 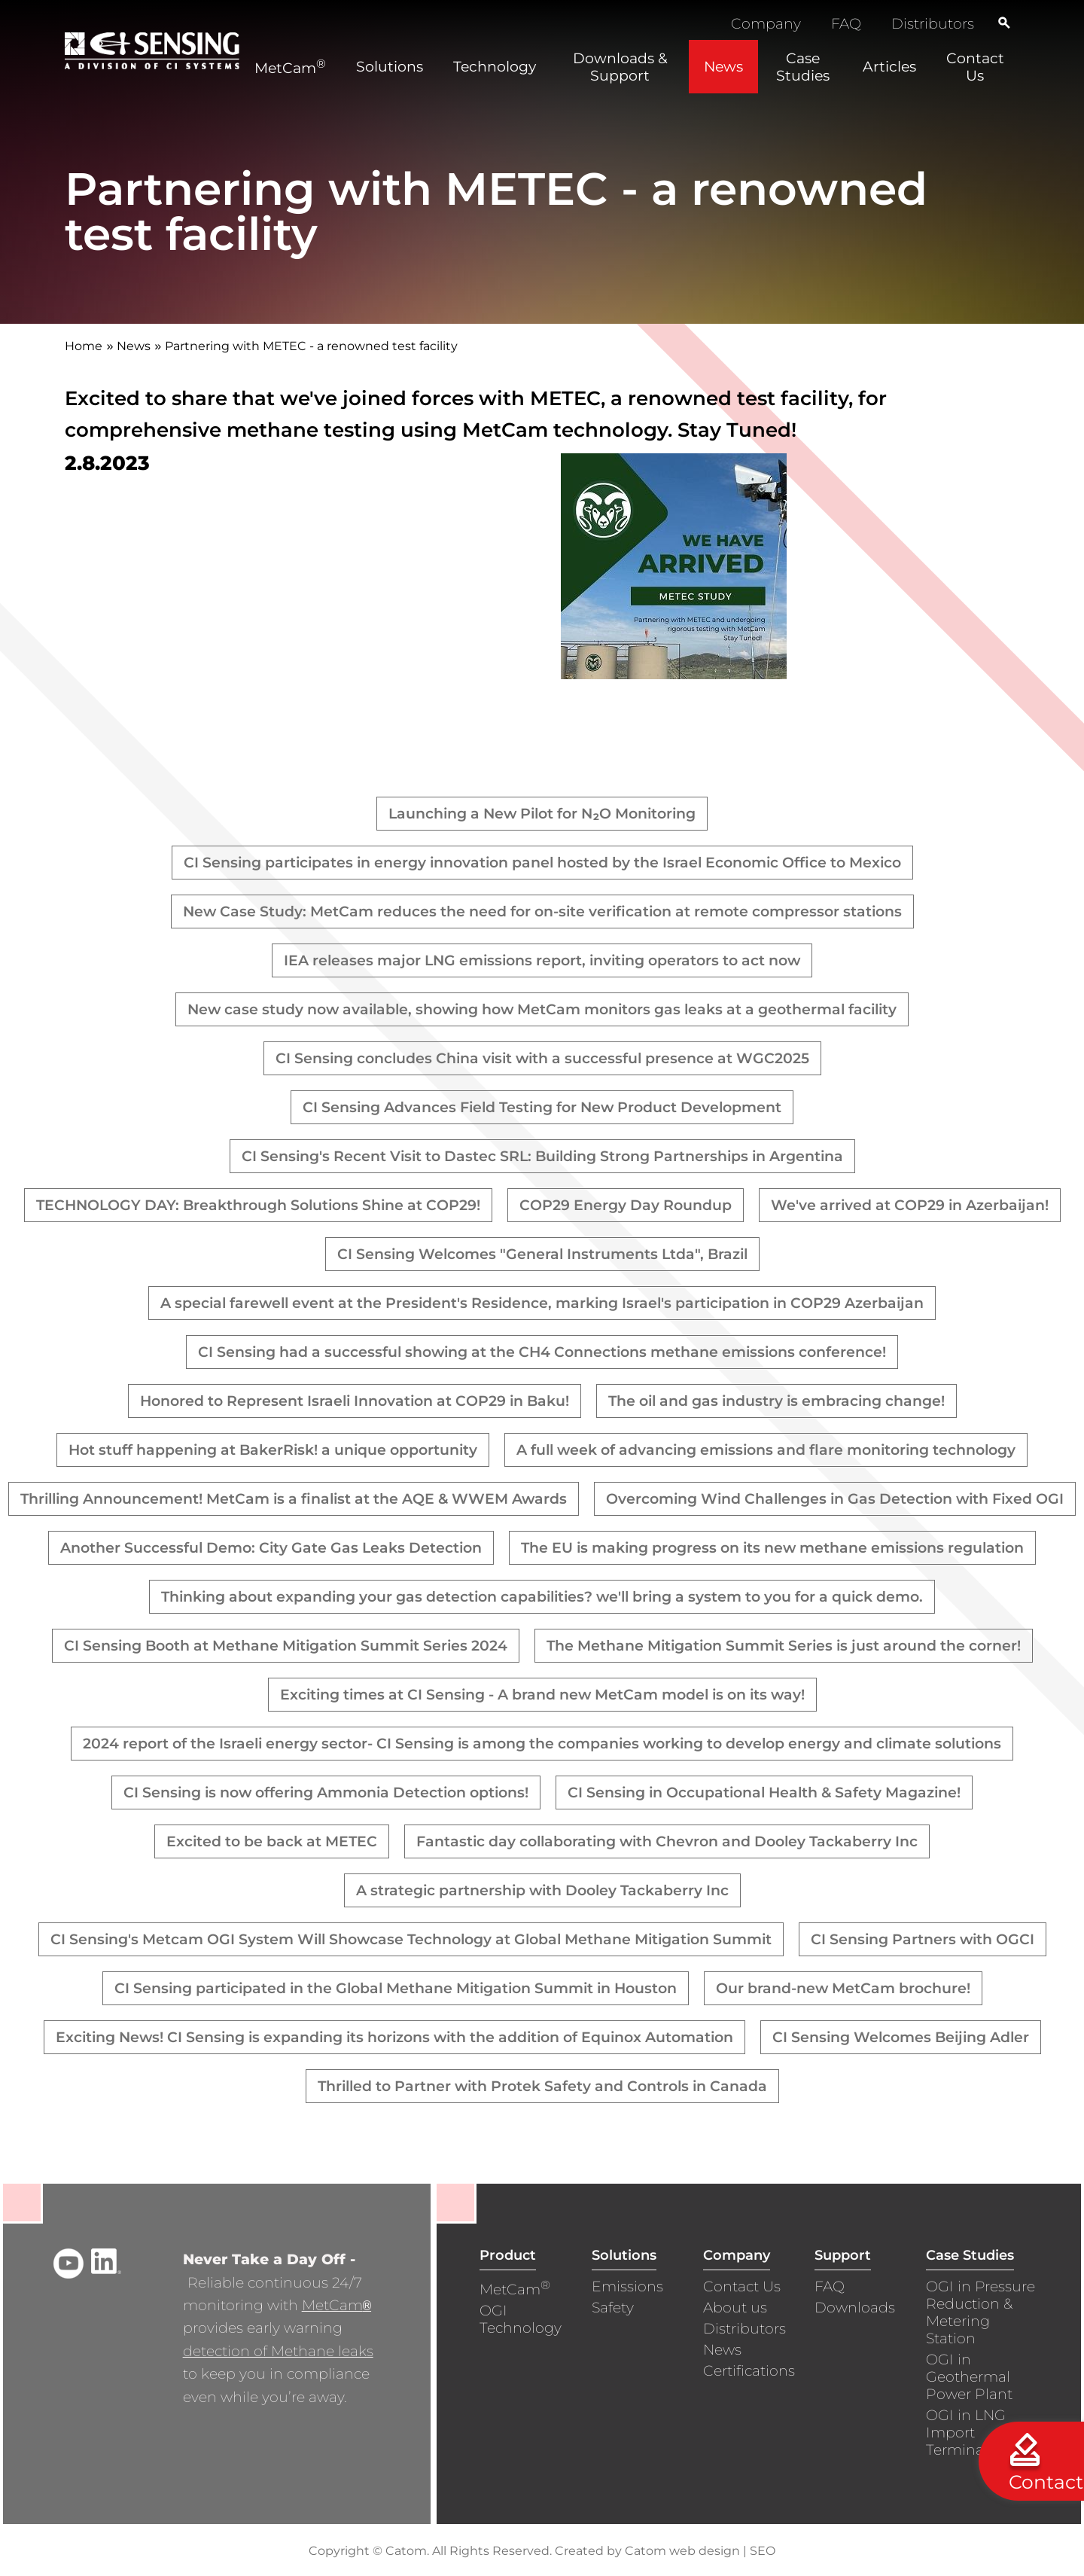 I want to click on CI Sensing Advances Field Testing for New Product Development, so click(x=542, y=1107).